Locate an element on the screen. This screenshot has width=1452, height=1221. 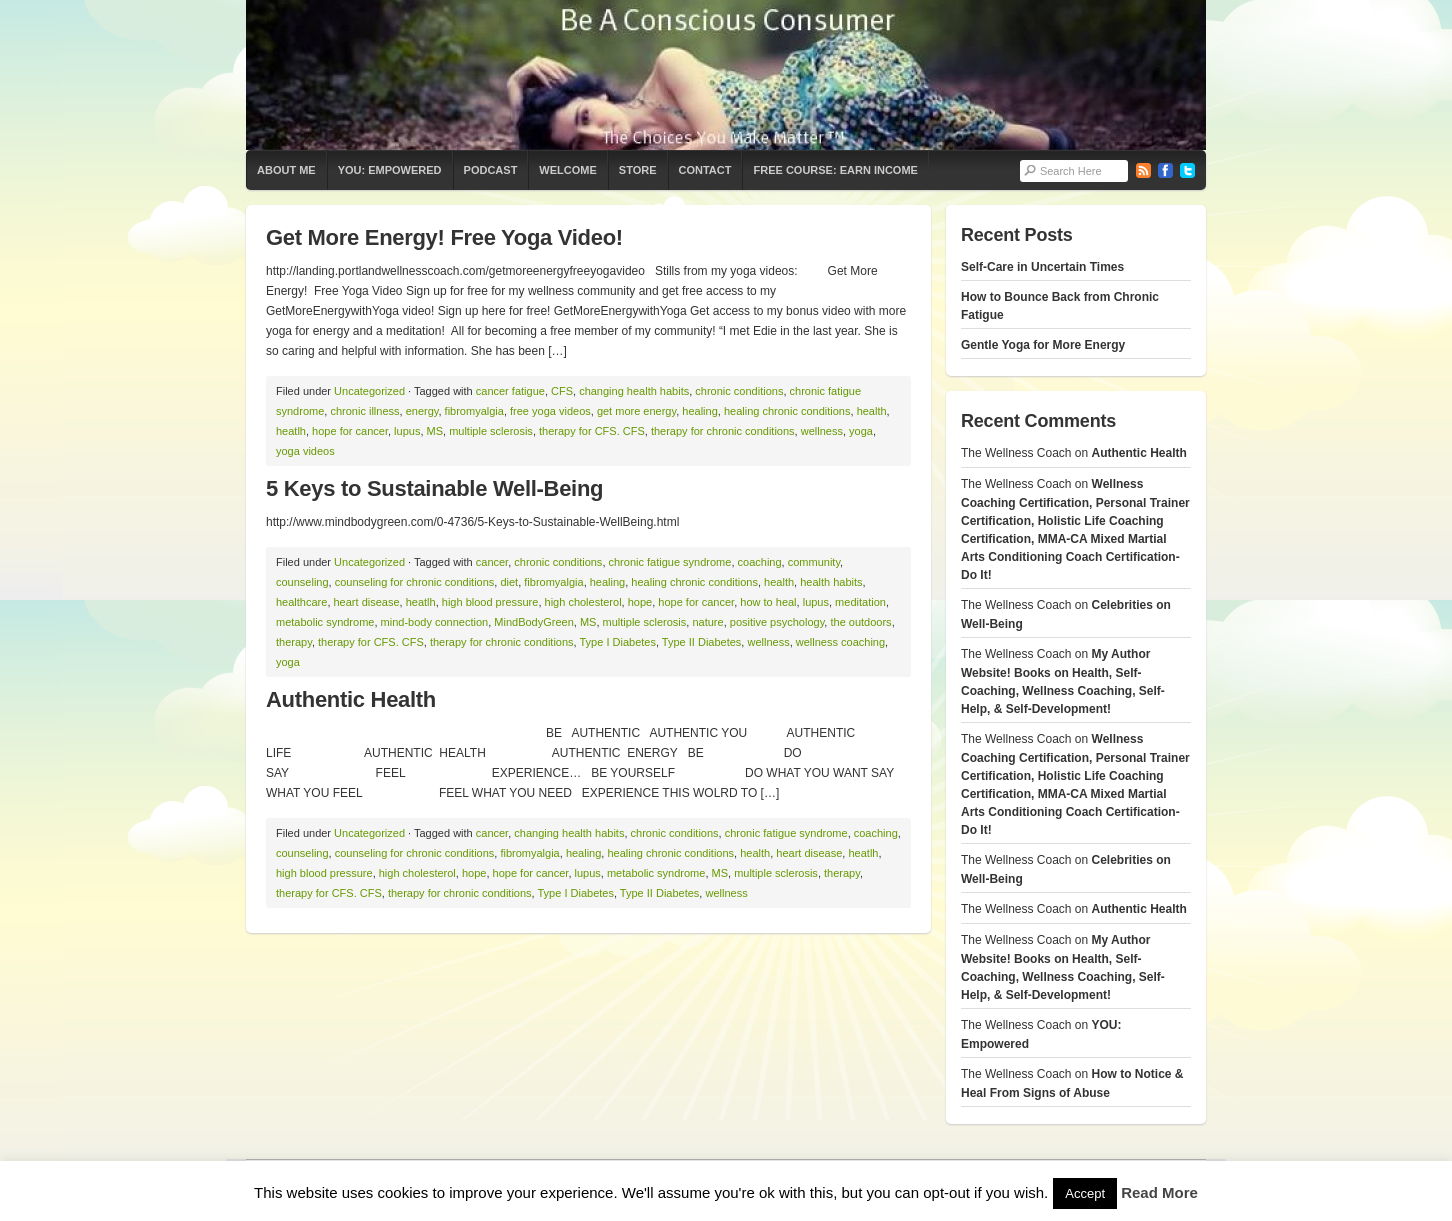
YOU: Empowered is located at coordinates (390, 170).